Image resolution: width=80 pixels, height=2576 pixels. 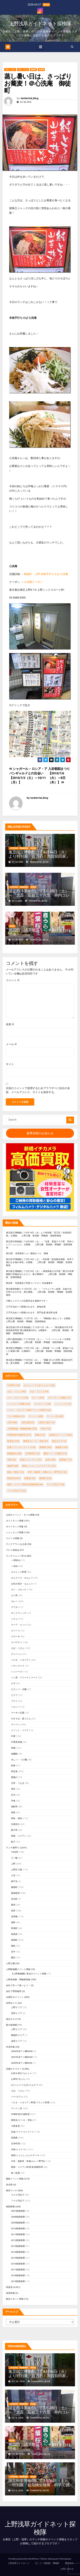 What do you see at coordinates (18, 2275) in the screenshot?
I see `2018桜探検隊` at bounding box center [18, 2275].